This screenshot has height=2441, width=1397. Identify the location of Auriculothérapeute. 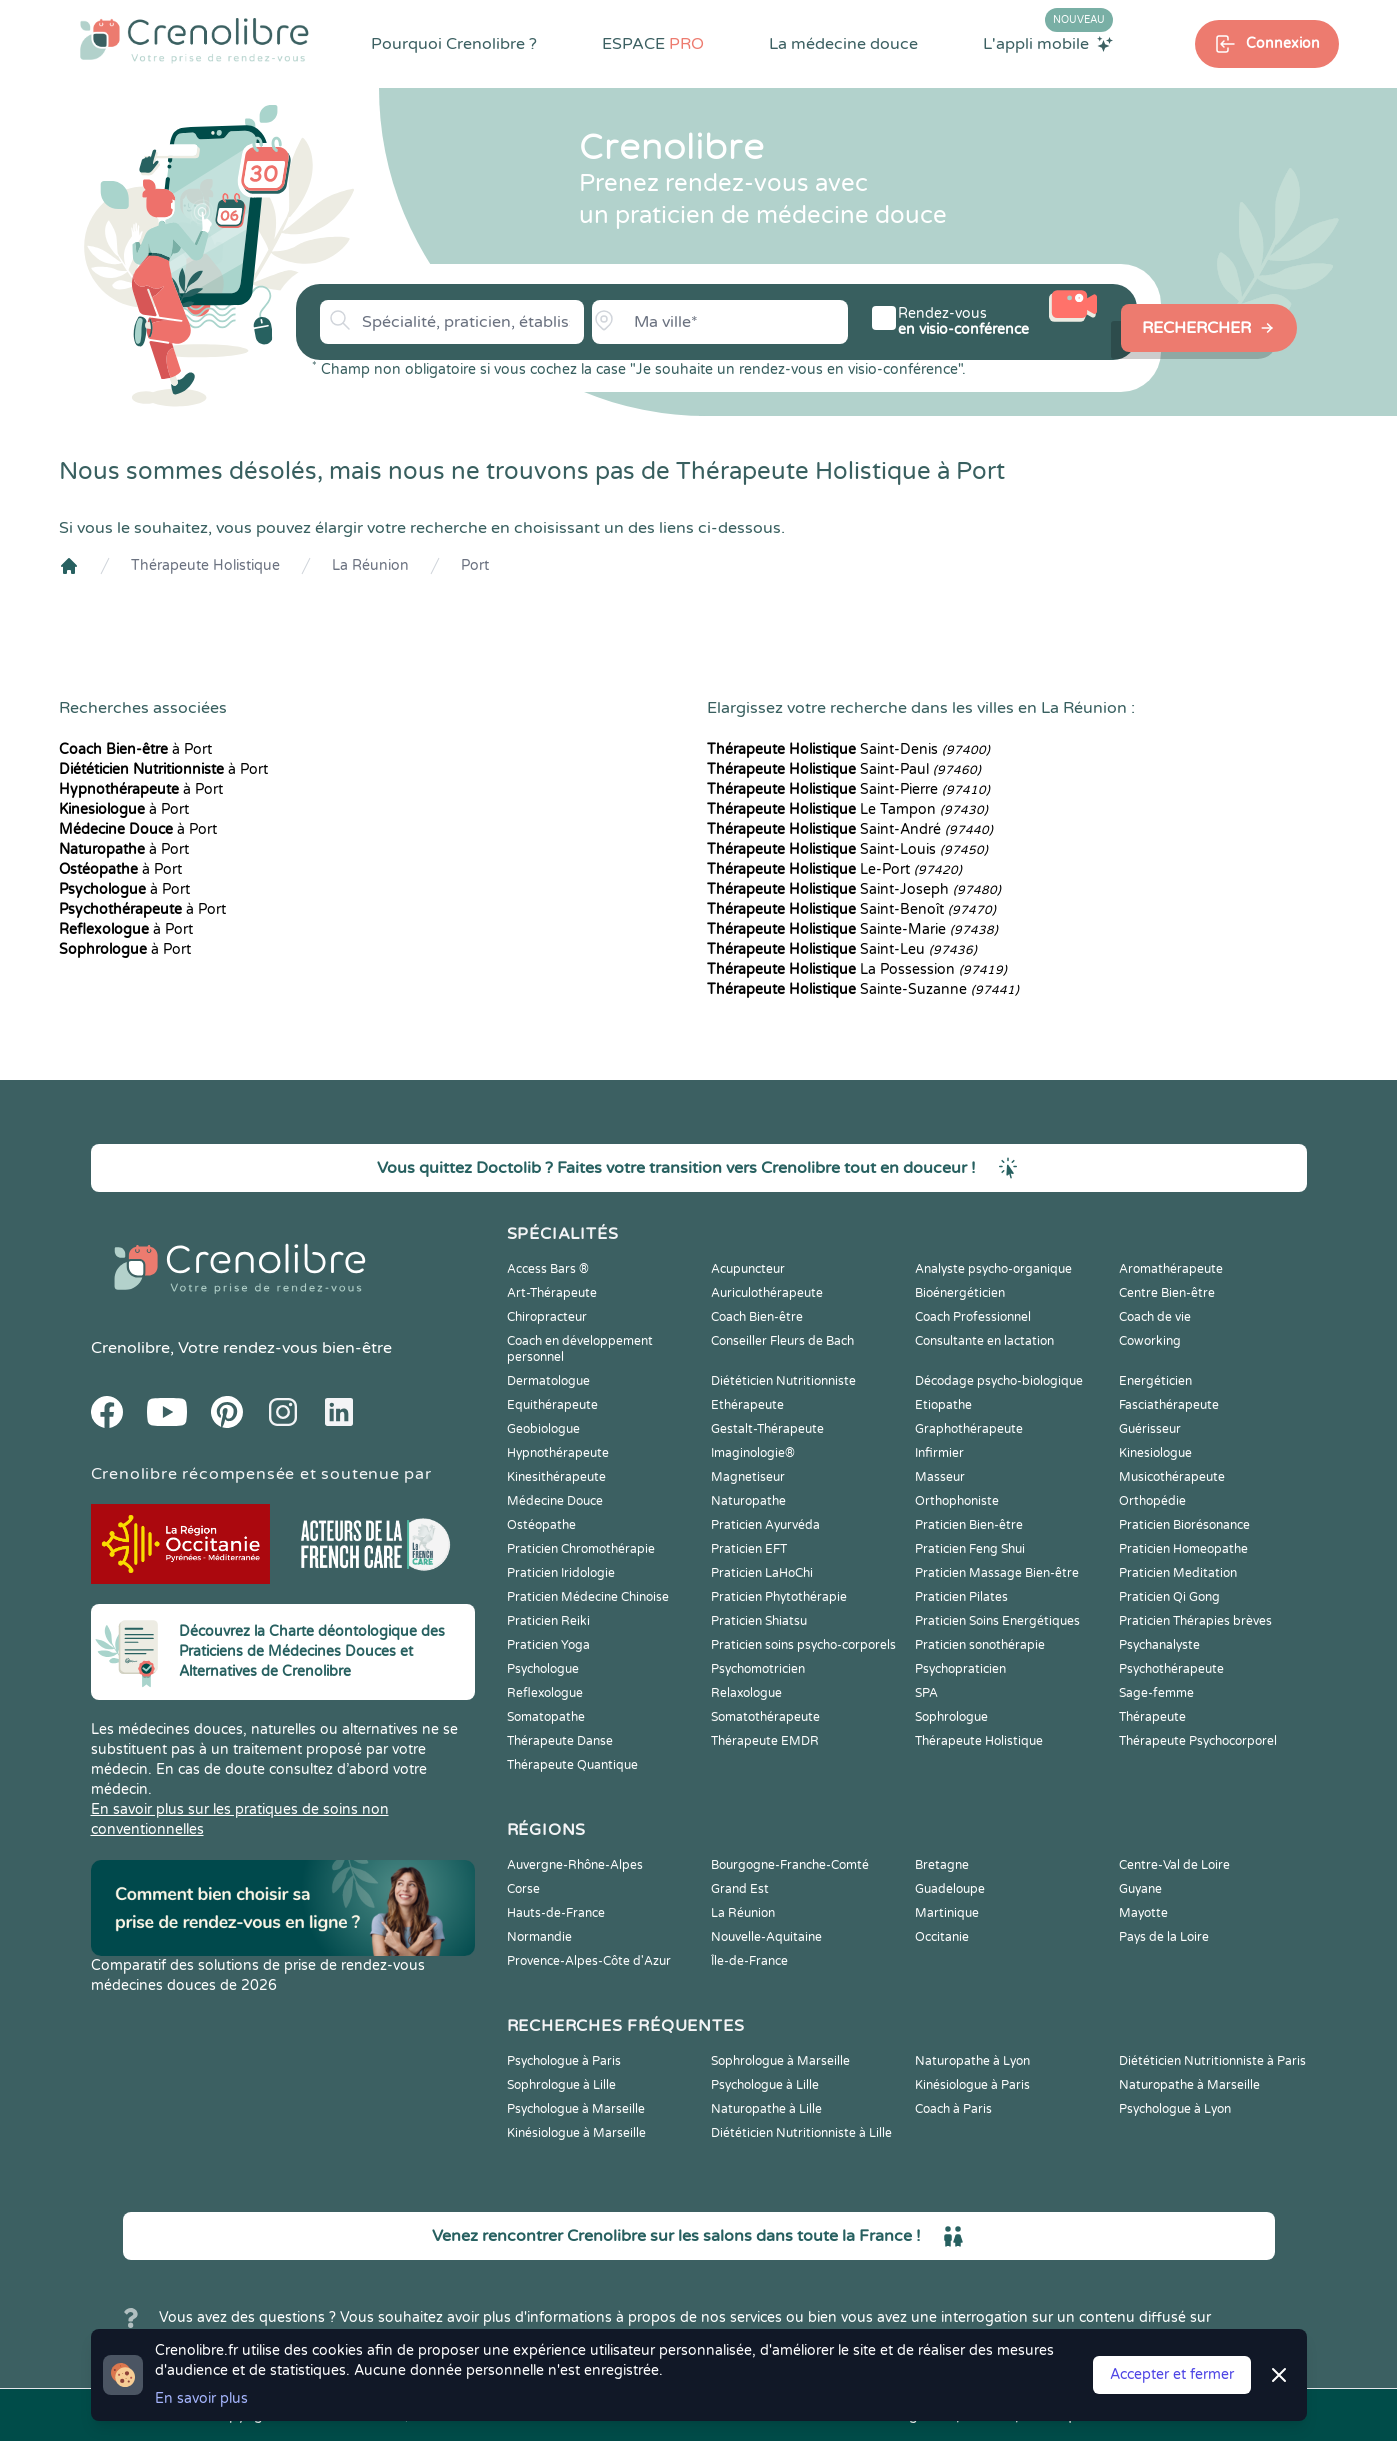
(767, 1293).